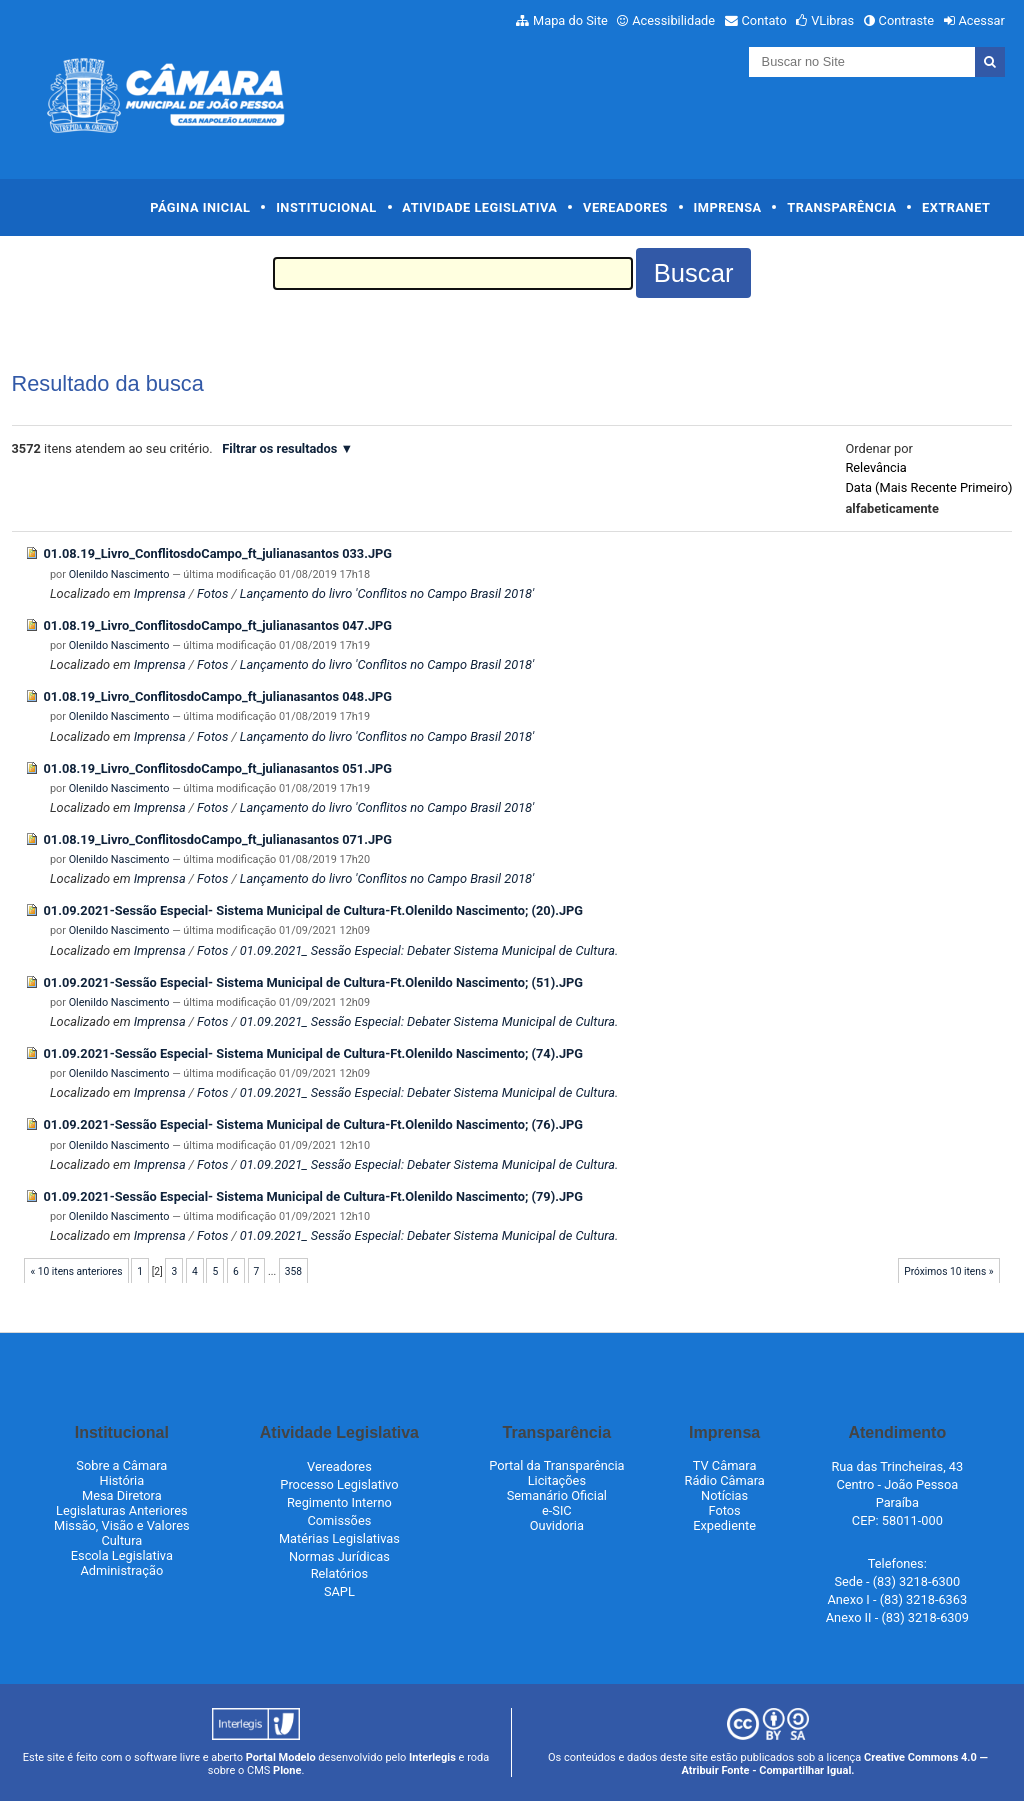  What do you see at coordinates (557, 1510) in the screenshot?
I see `e-SIC` at bounding box center [557, 1510].